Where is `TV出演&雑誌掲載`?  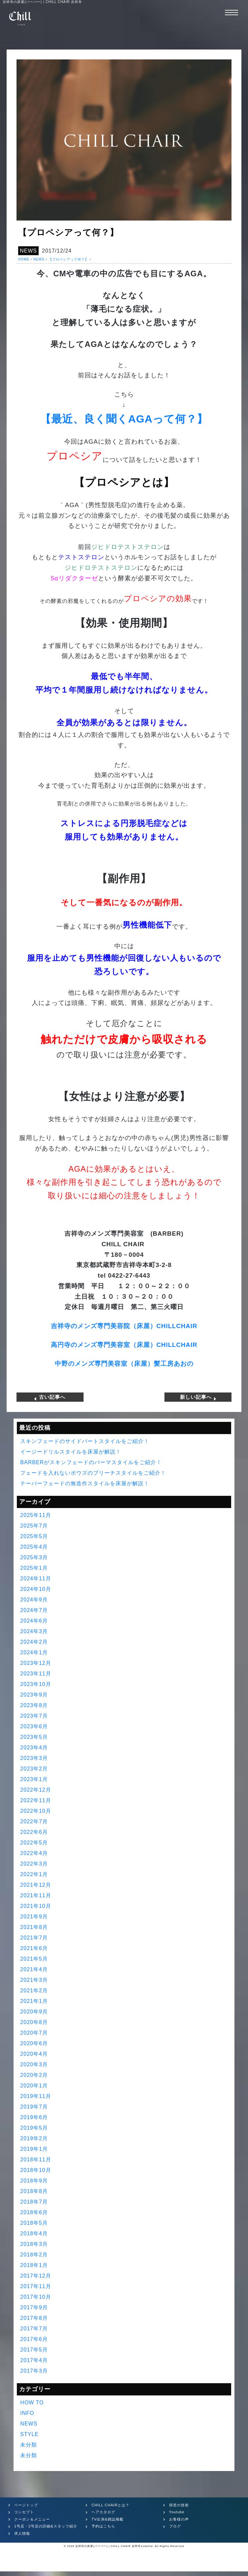
TV出演&雑誌掲載 is located at coordinates (107, 2519).